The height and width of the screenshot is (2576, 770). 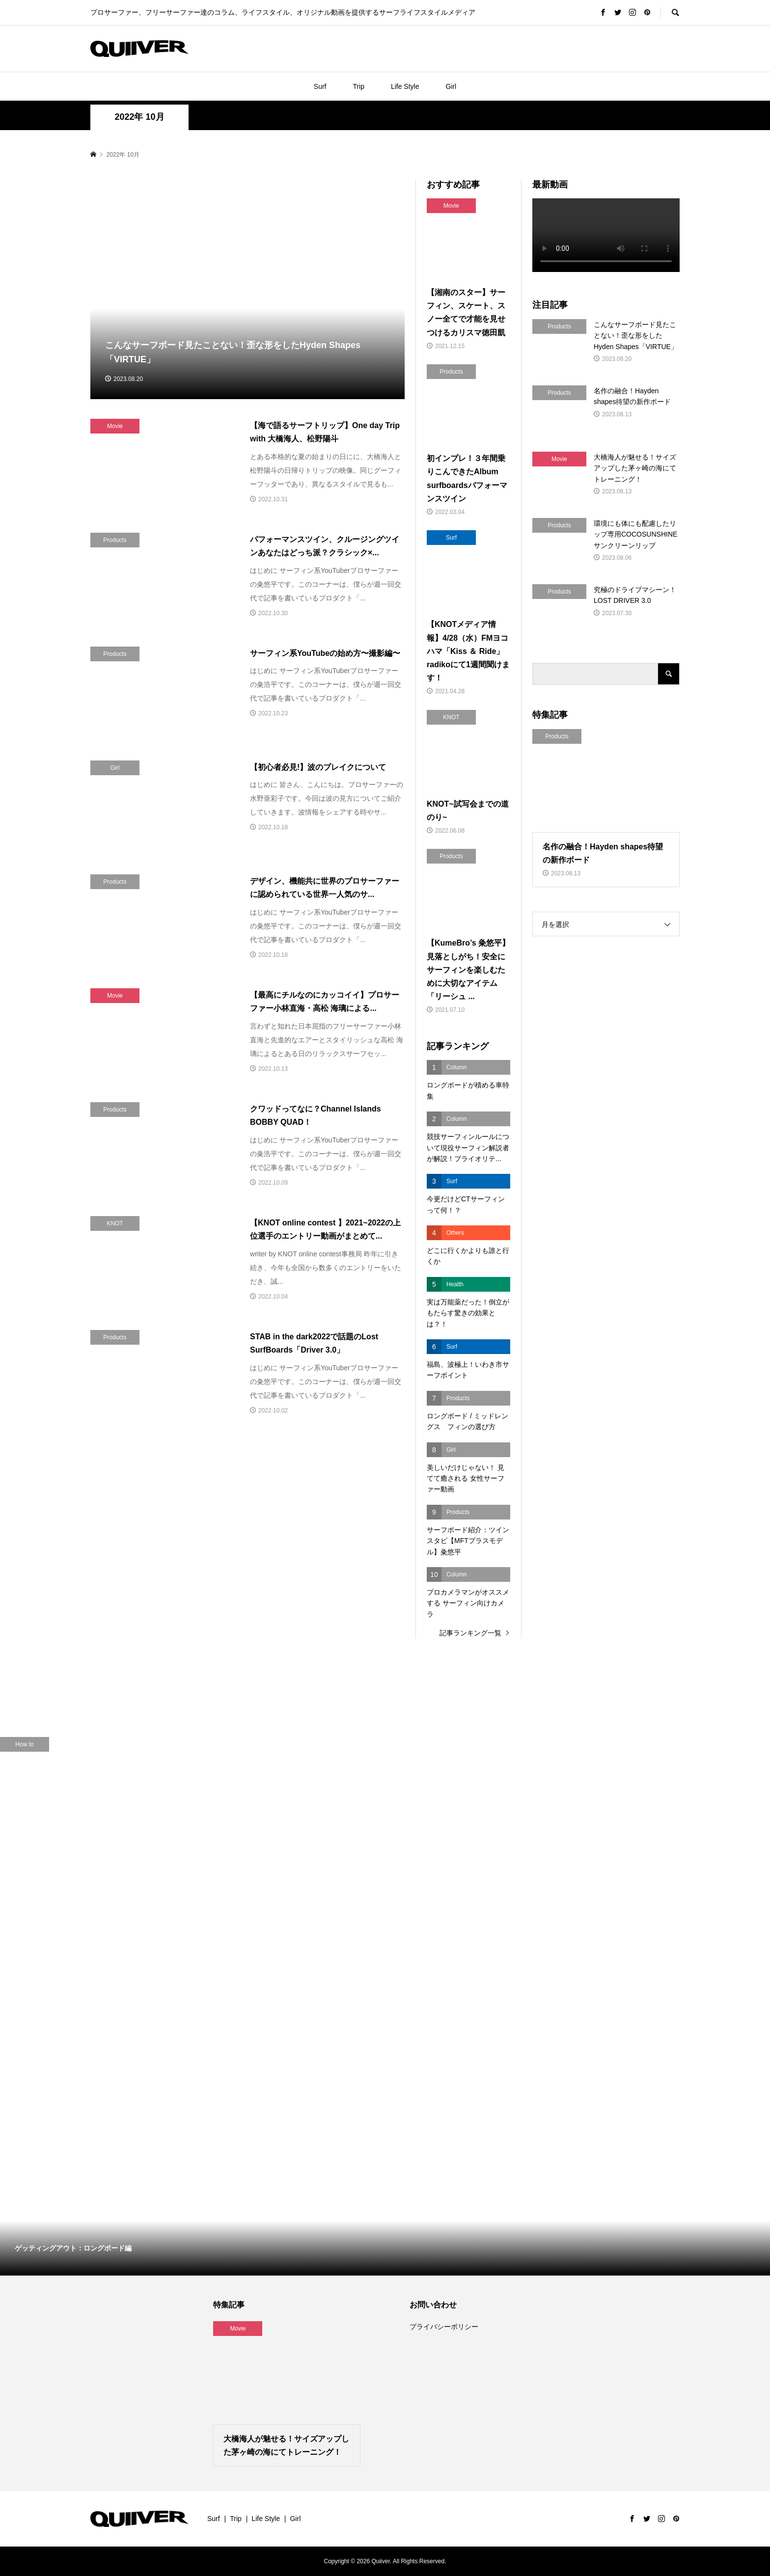 I want to click on プライバシーポリシー, so click(x=444, y=2327).